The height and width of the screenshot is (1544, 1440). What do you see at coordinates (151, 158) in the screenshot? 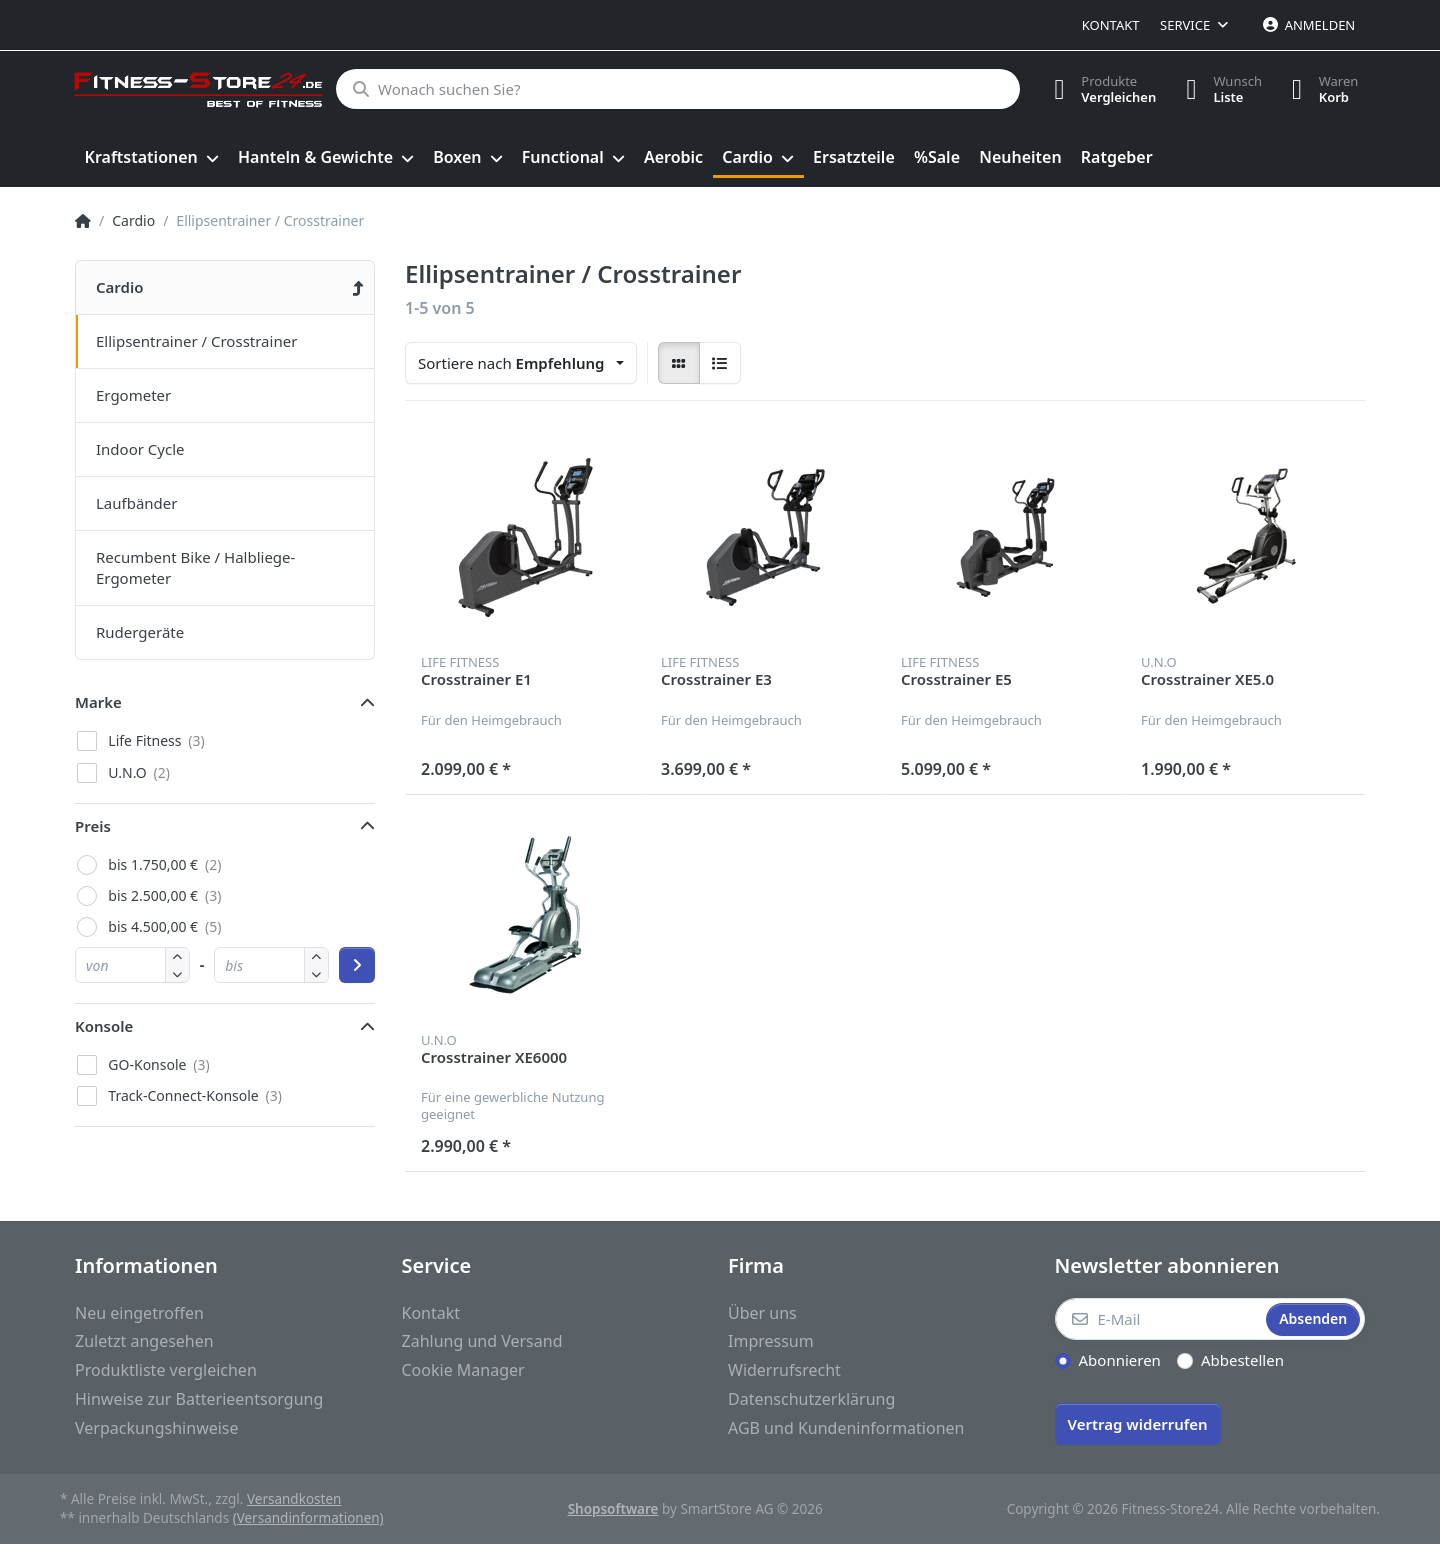
I see `[menuitem]` at bounding box center [151, 158].